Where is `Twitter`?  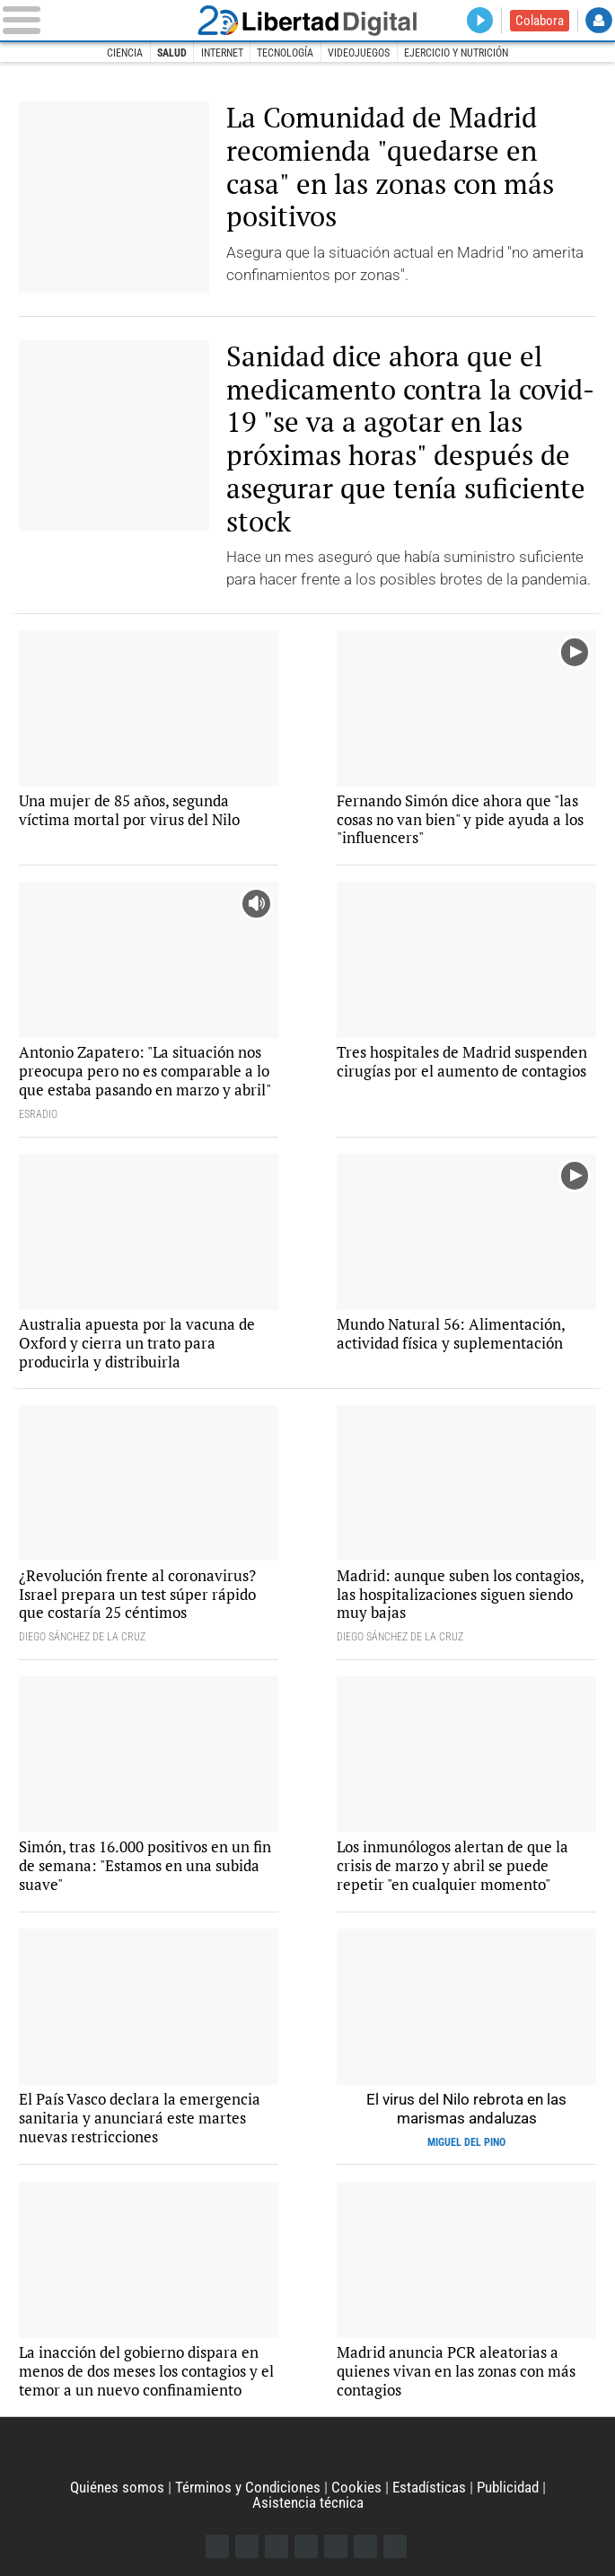 Twitter is located at coordinates (247, 2546).